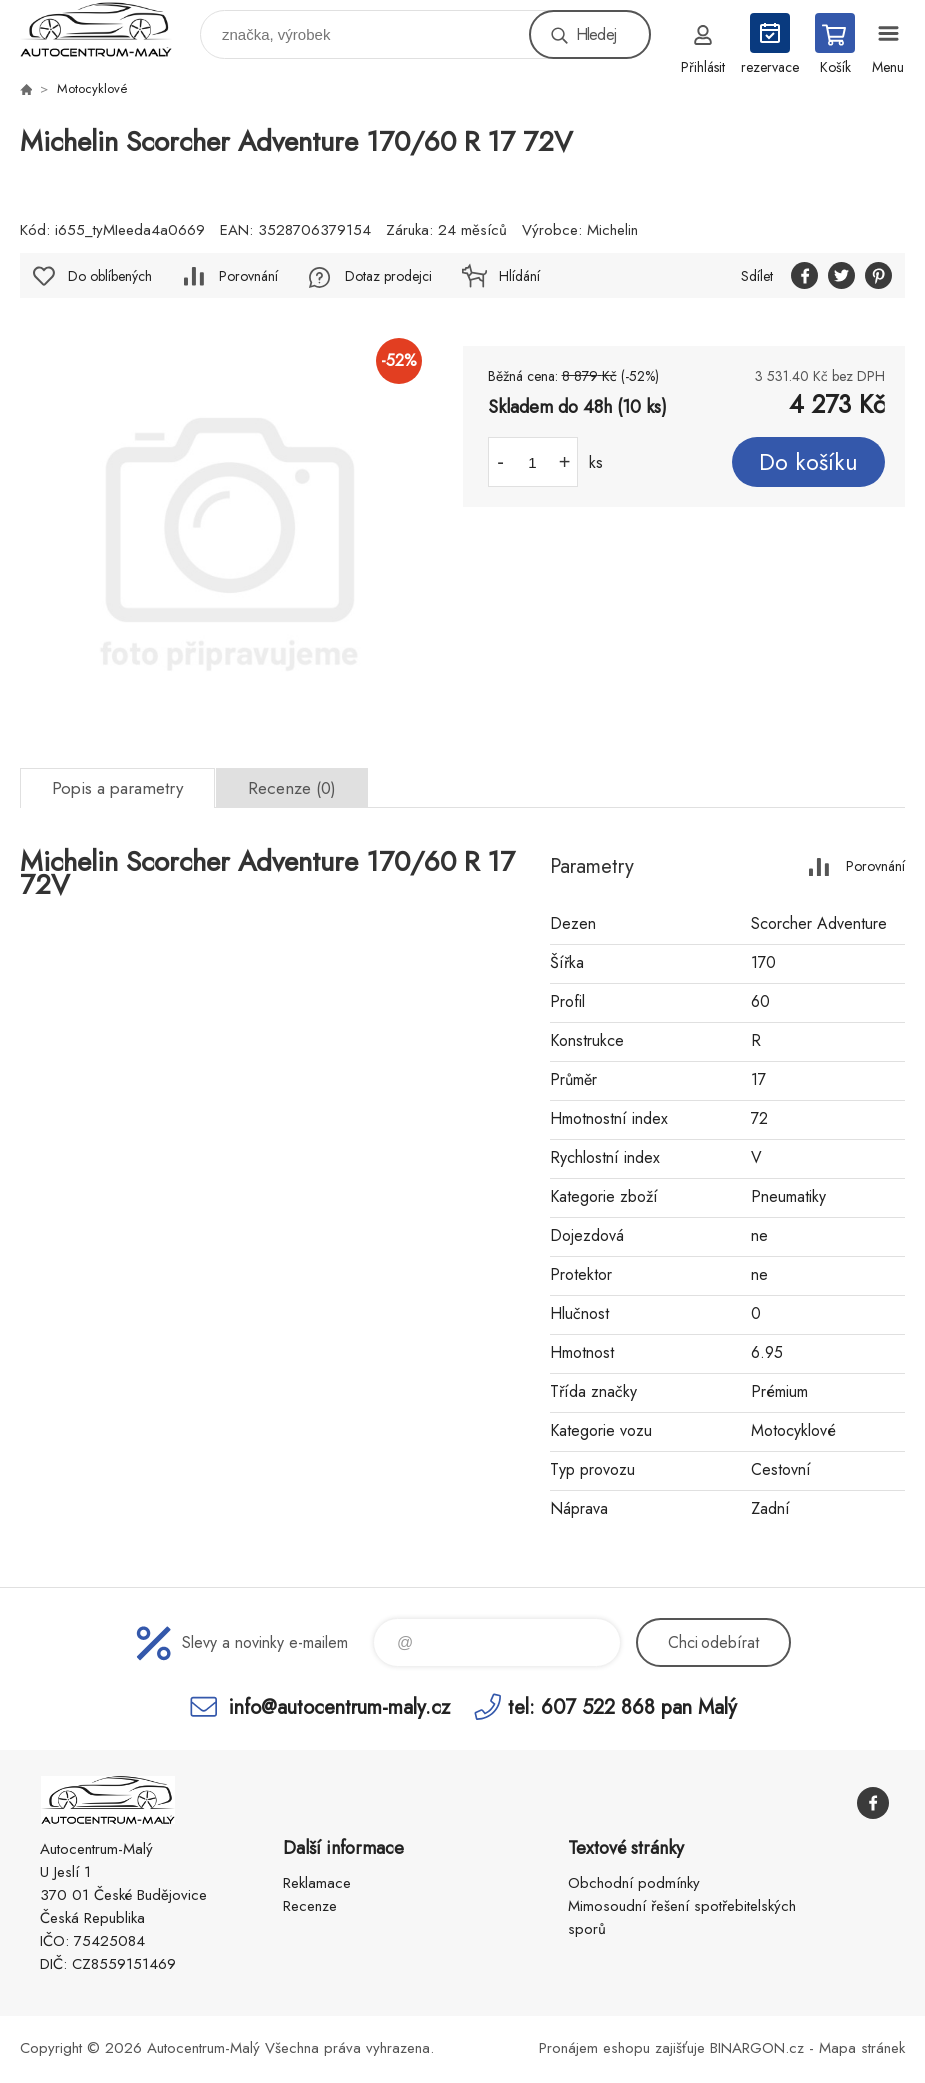  Describe the element at coordinates (808, 462) in the screenshot. I see `Do košíku` at that location.